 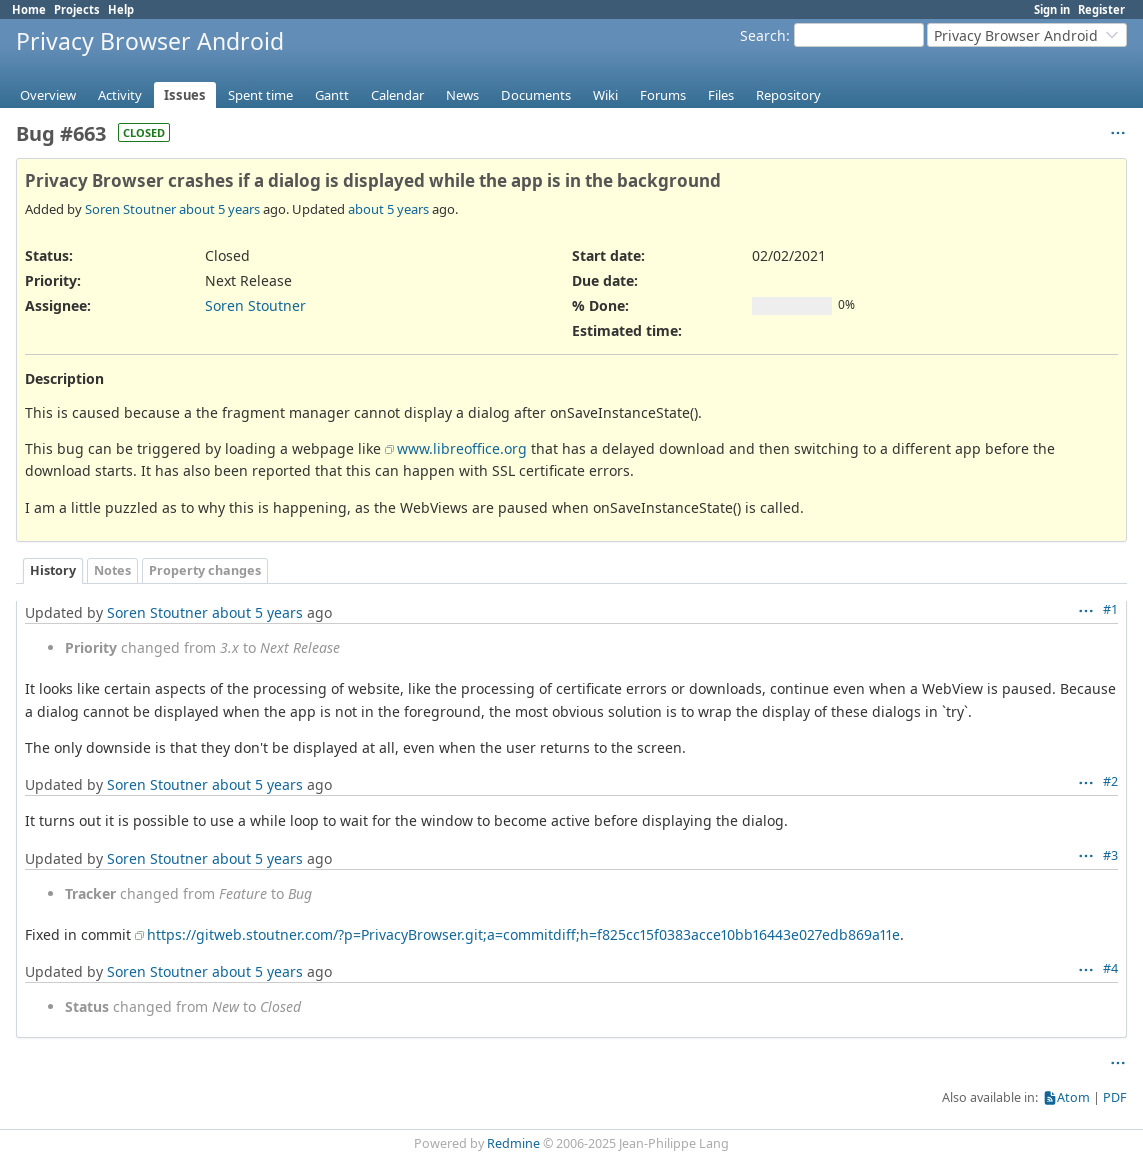 What do you see at coordinates (185, 95) in the screenshot?
I see `Issues` at bounding box center [185, 95].